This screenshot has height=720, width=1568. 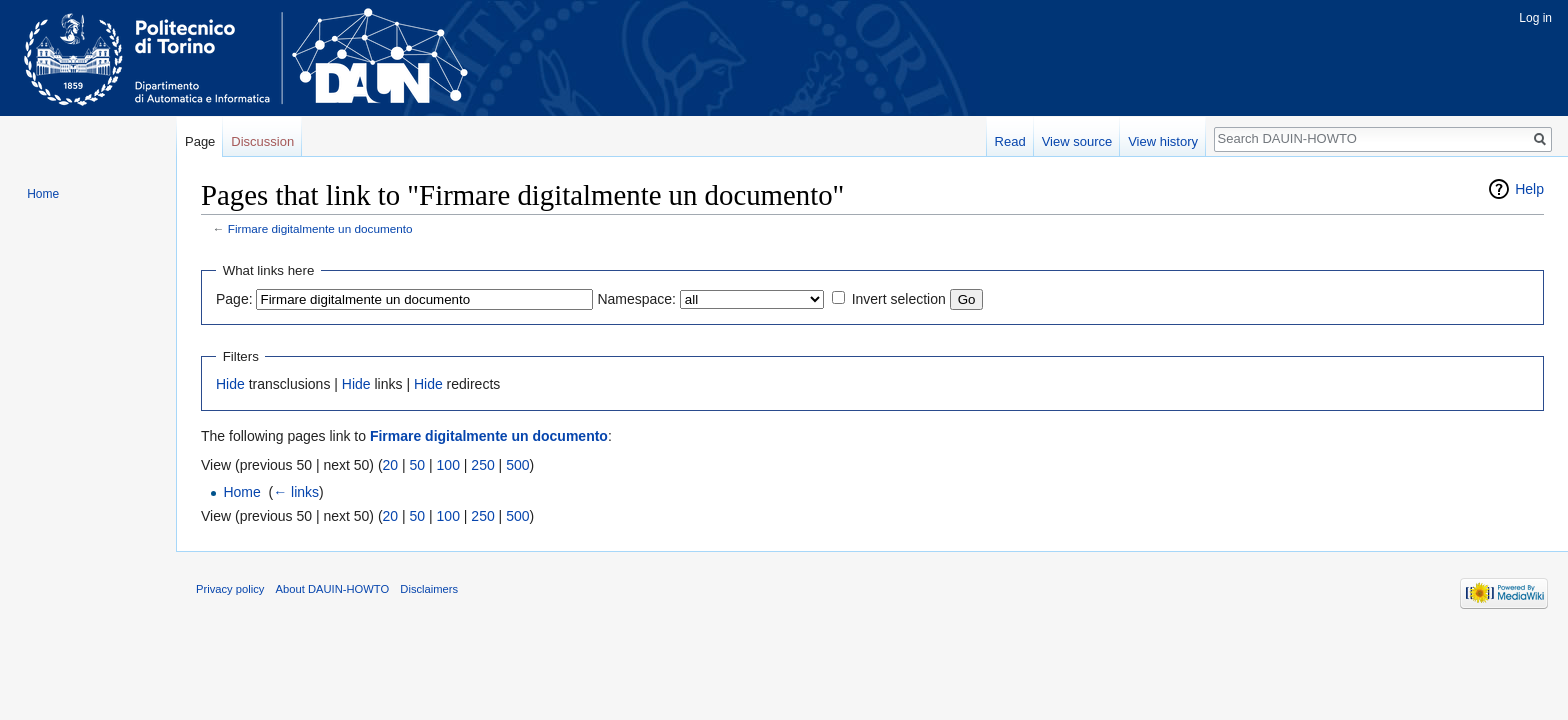 I want to click on Hide, so click(x=230, y=384).